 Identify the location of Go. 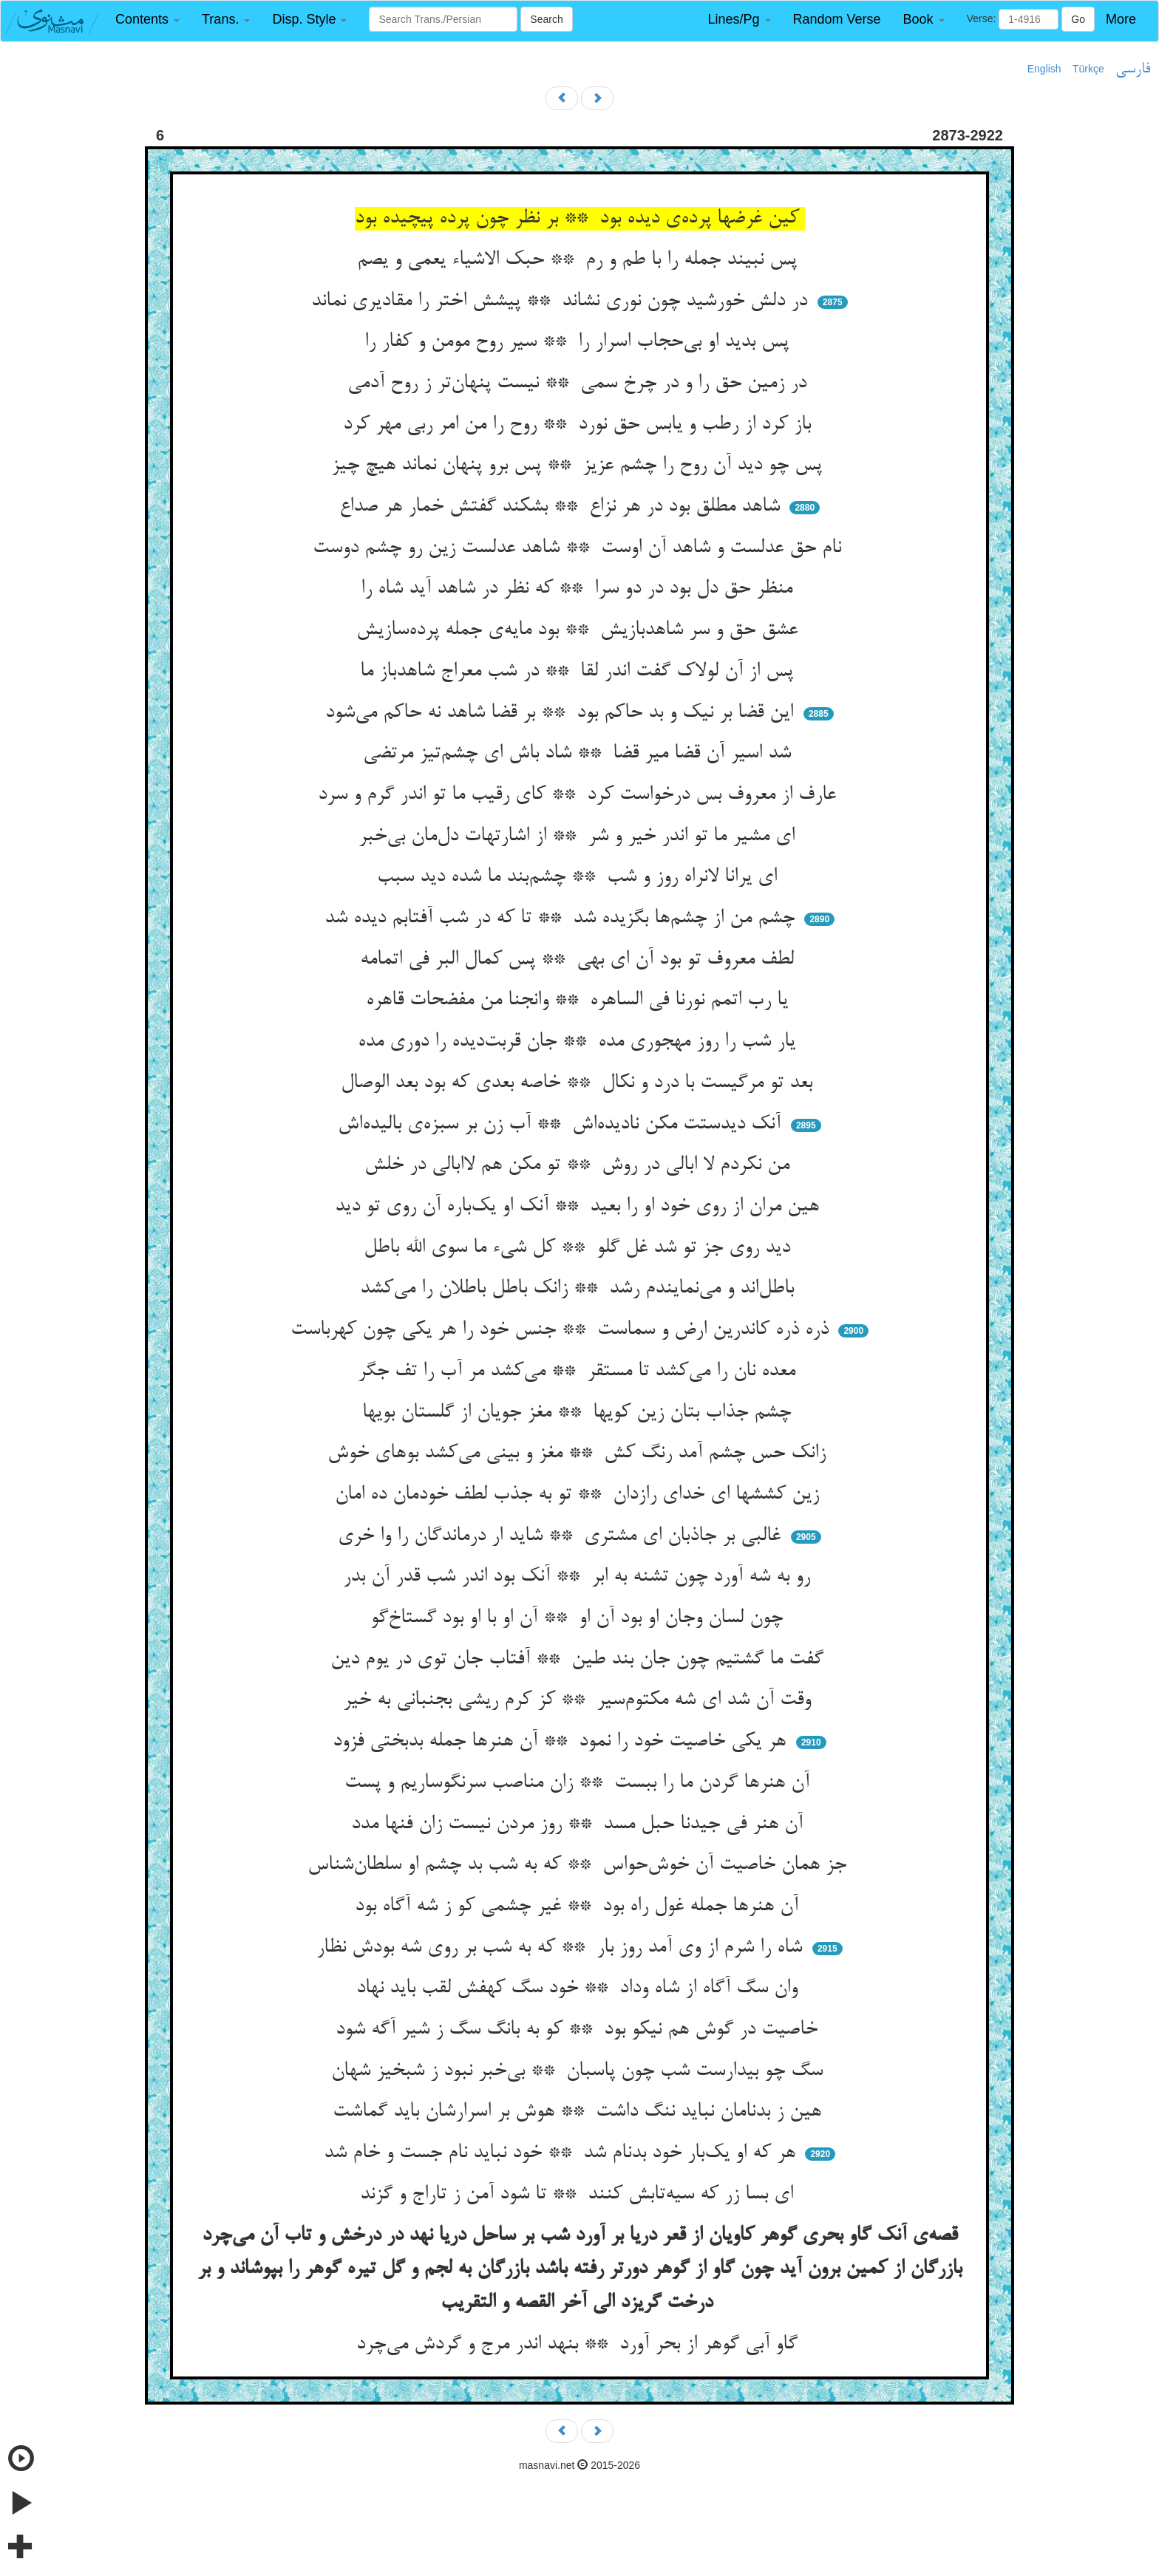
(1078, 19).